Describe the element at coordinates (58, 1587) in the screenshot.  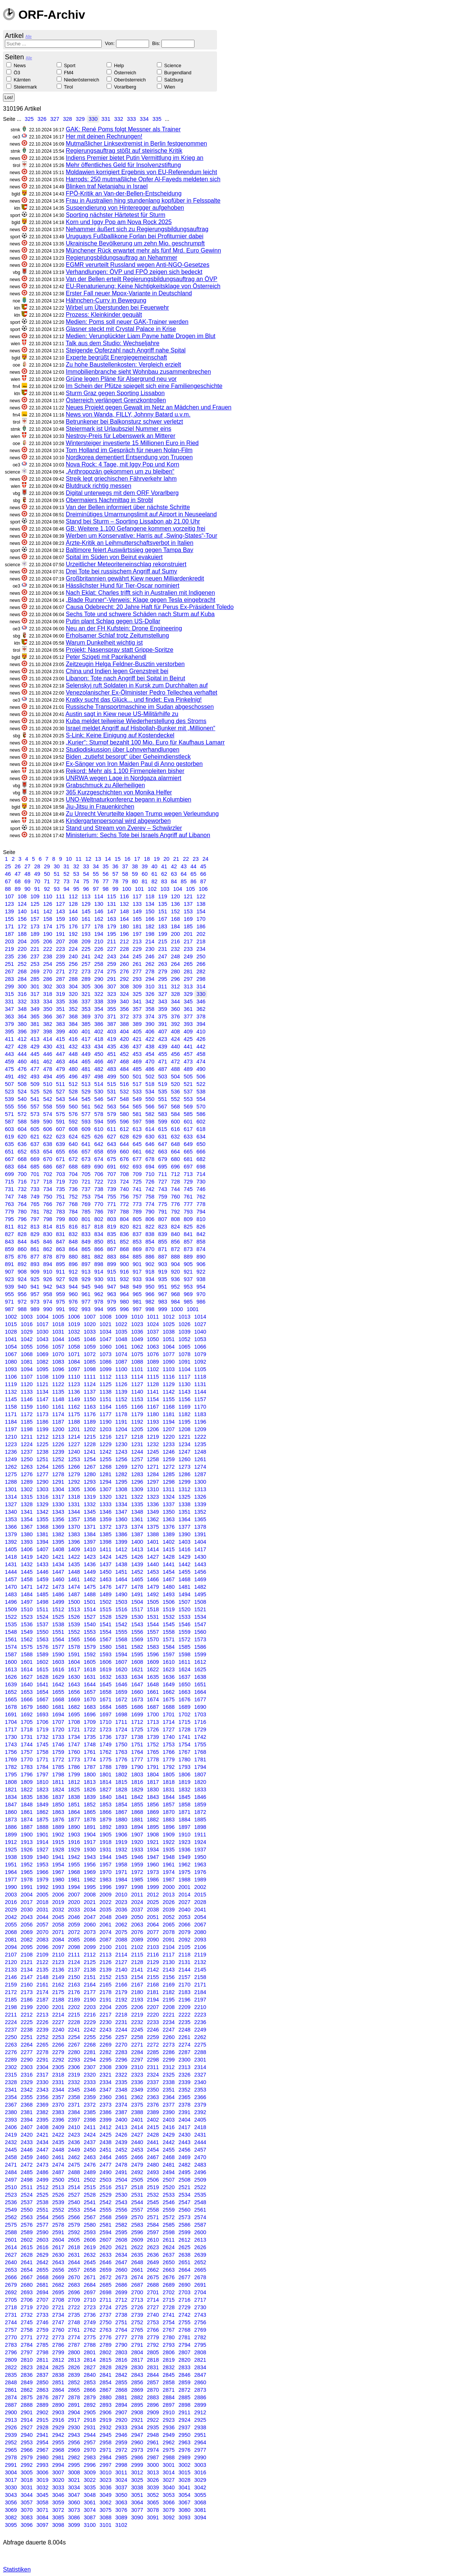
I see `1473` at that location.